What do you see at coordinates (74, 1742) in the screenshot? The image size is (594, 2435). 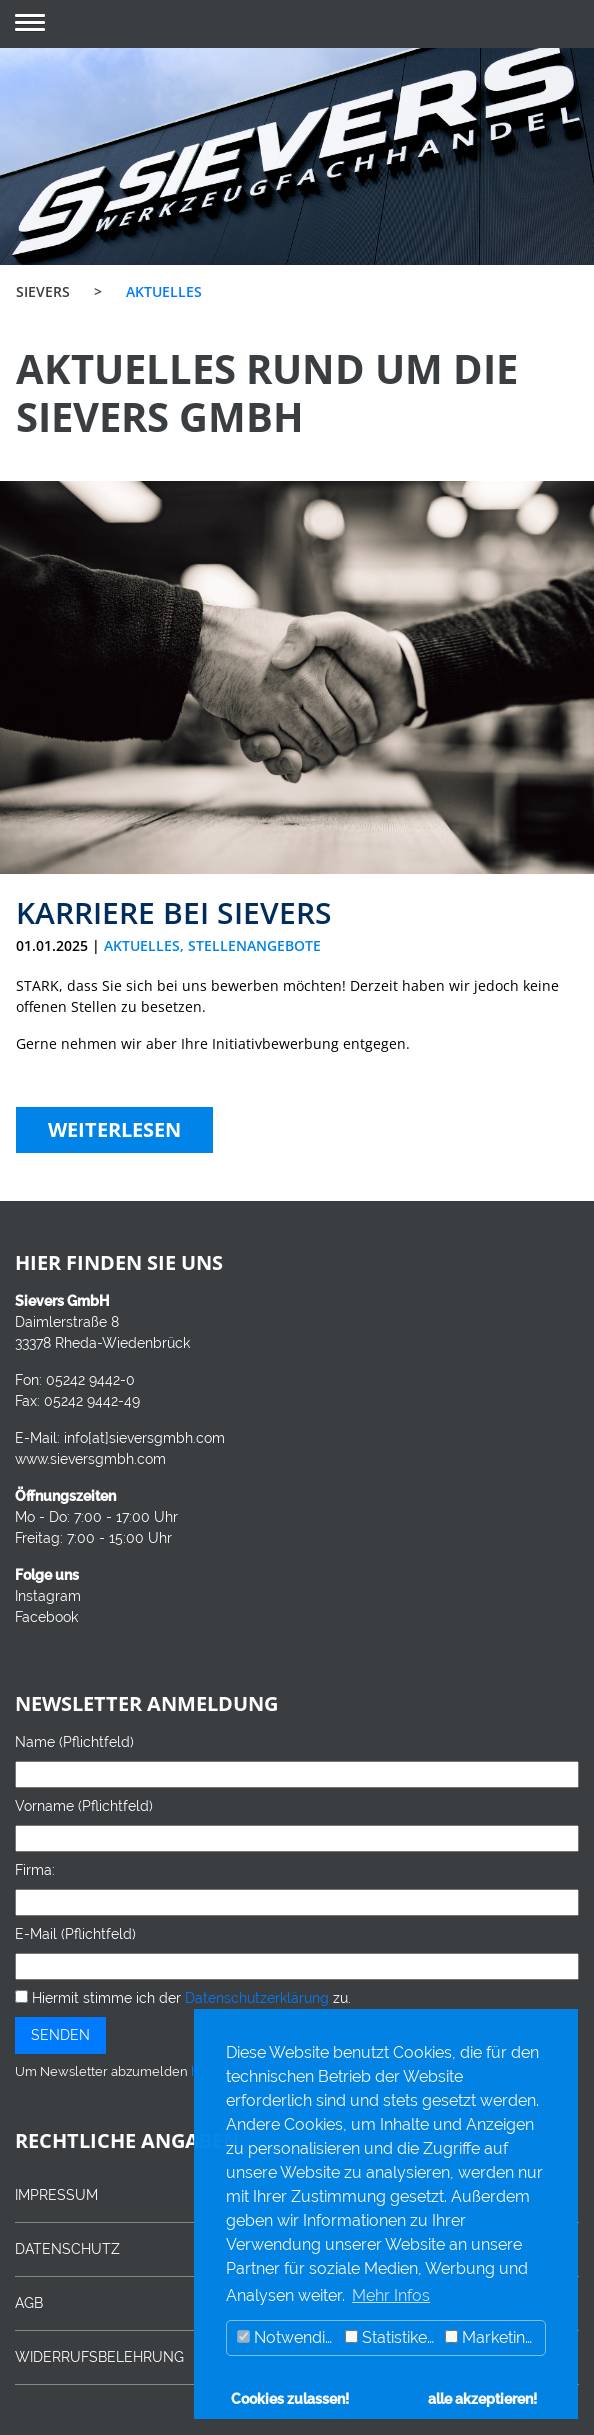 I see `Name (Pflichtfeld)` at bounding box center [74, 1742].